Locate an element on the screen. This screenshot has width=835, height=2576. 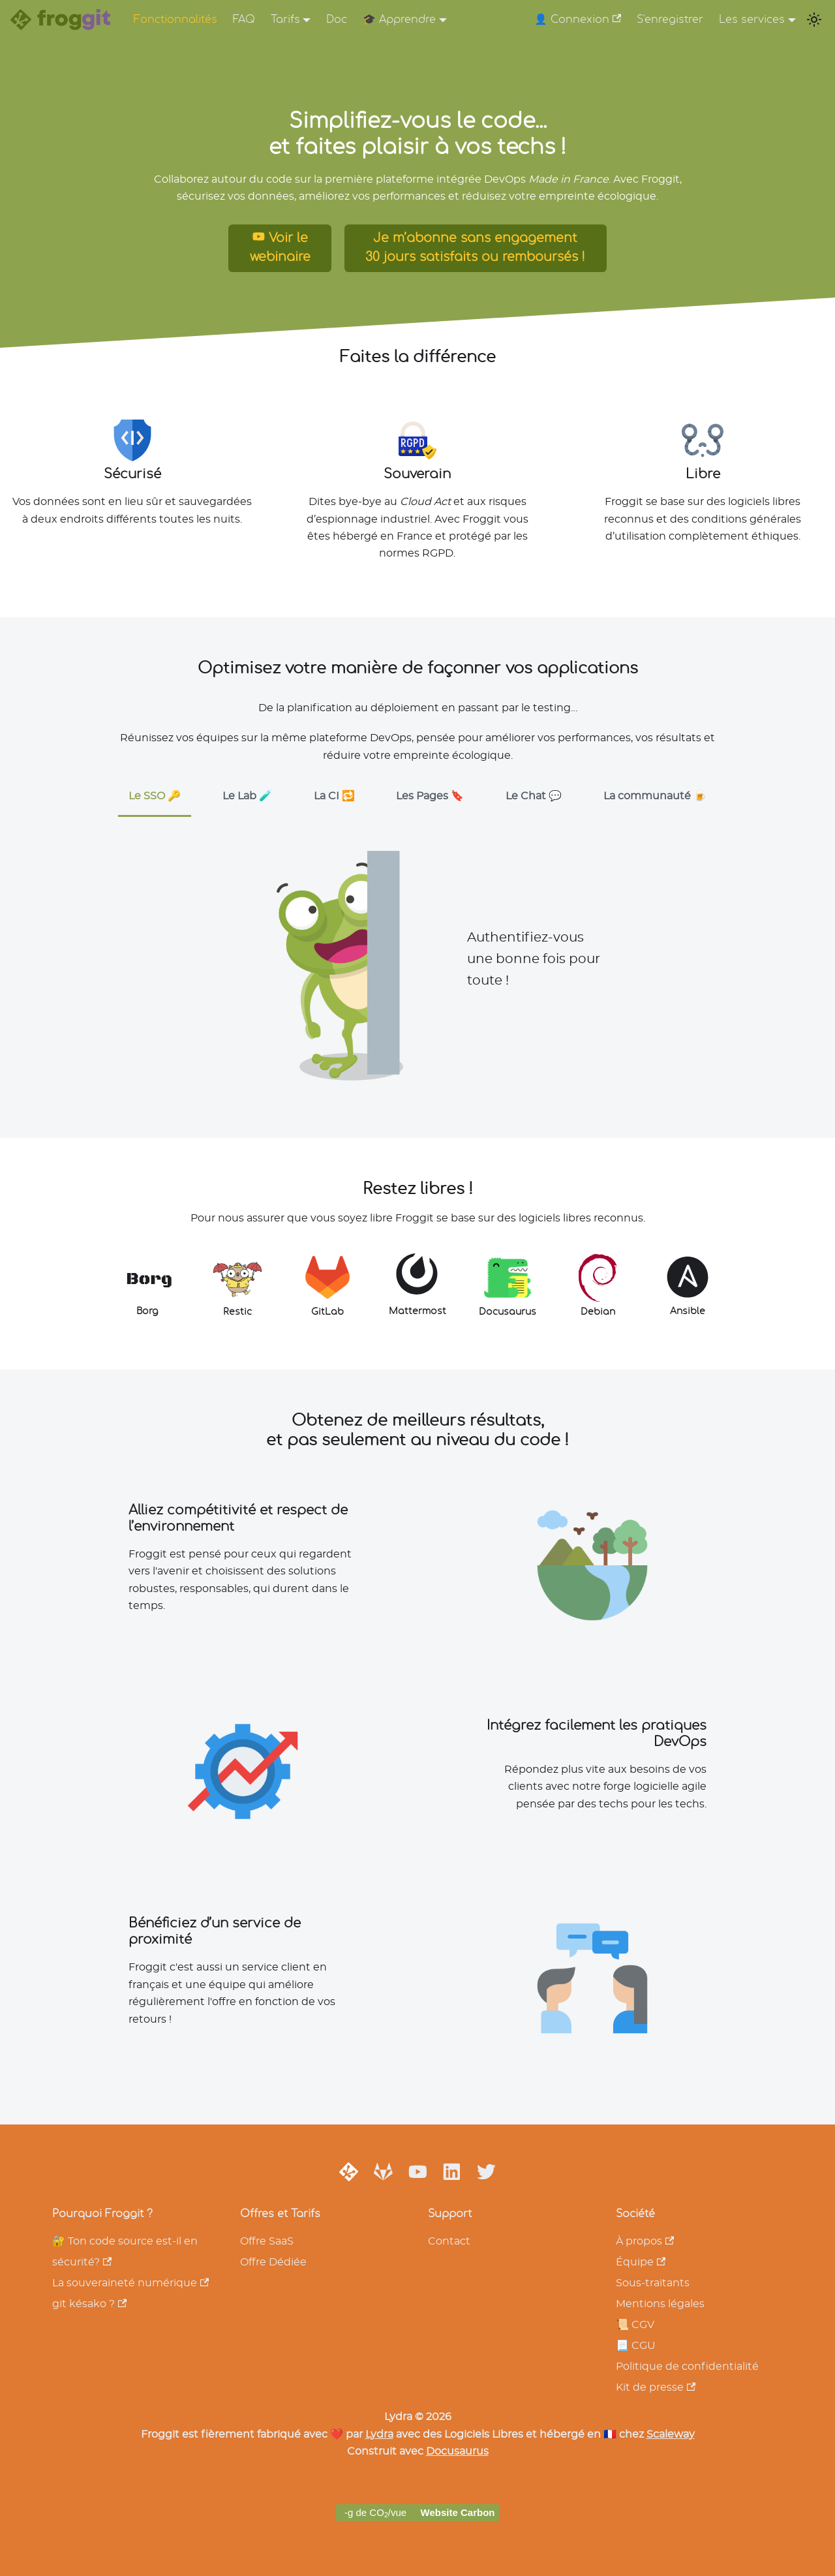
Les services [button] is located at coordinates (752, 19).